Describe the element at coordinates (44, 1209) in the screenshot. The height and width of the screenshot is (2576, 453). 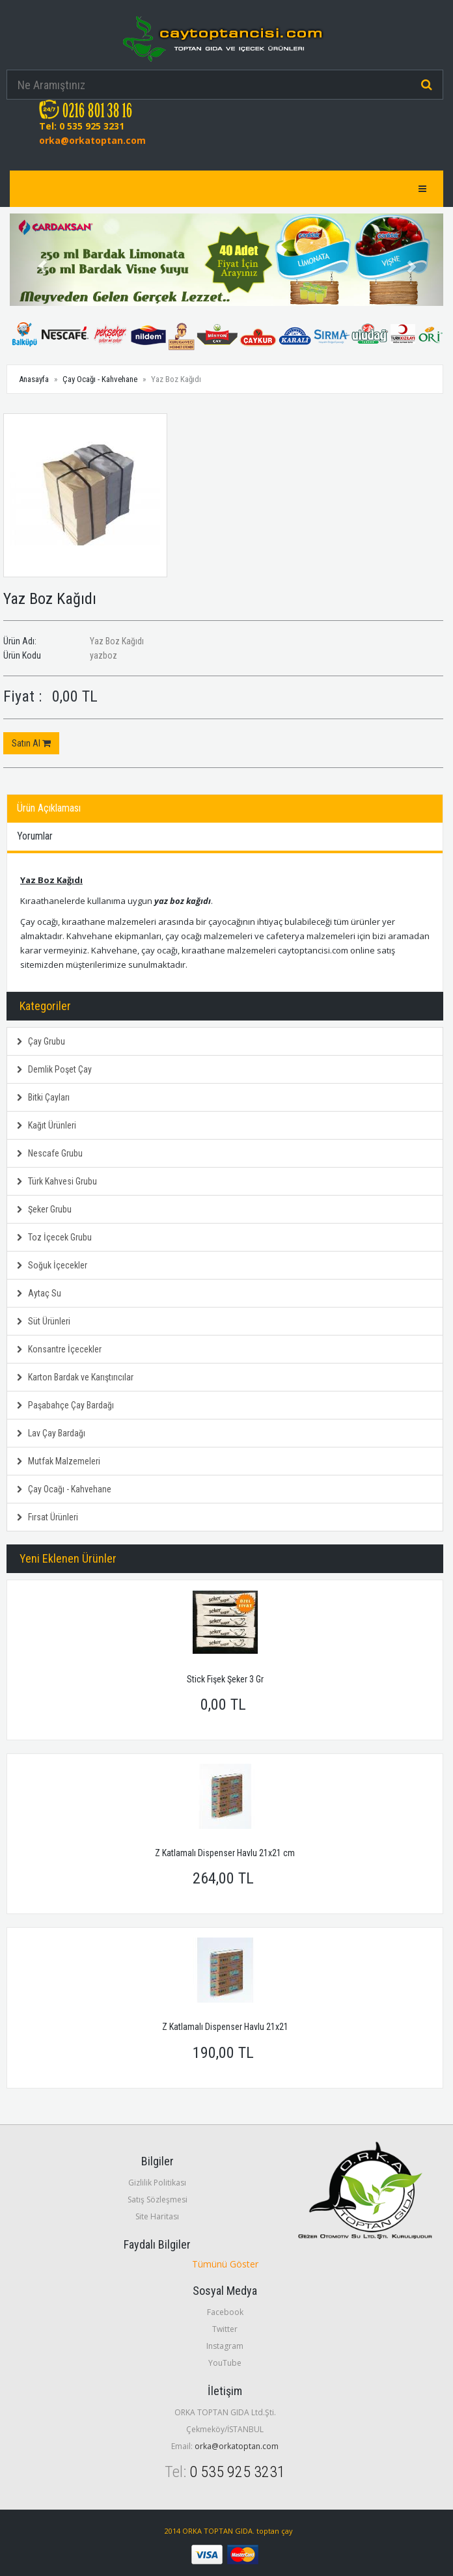
I see `Şeker Grubu` at that location.